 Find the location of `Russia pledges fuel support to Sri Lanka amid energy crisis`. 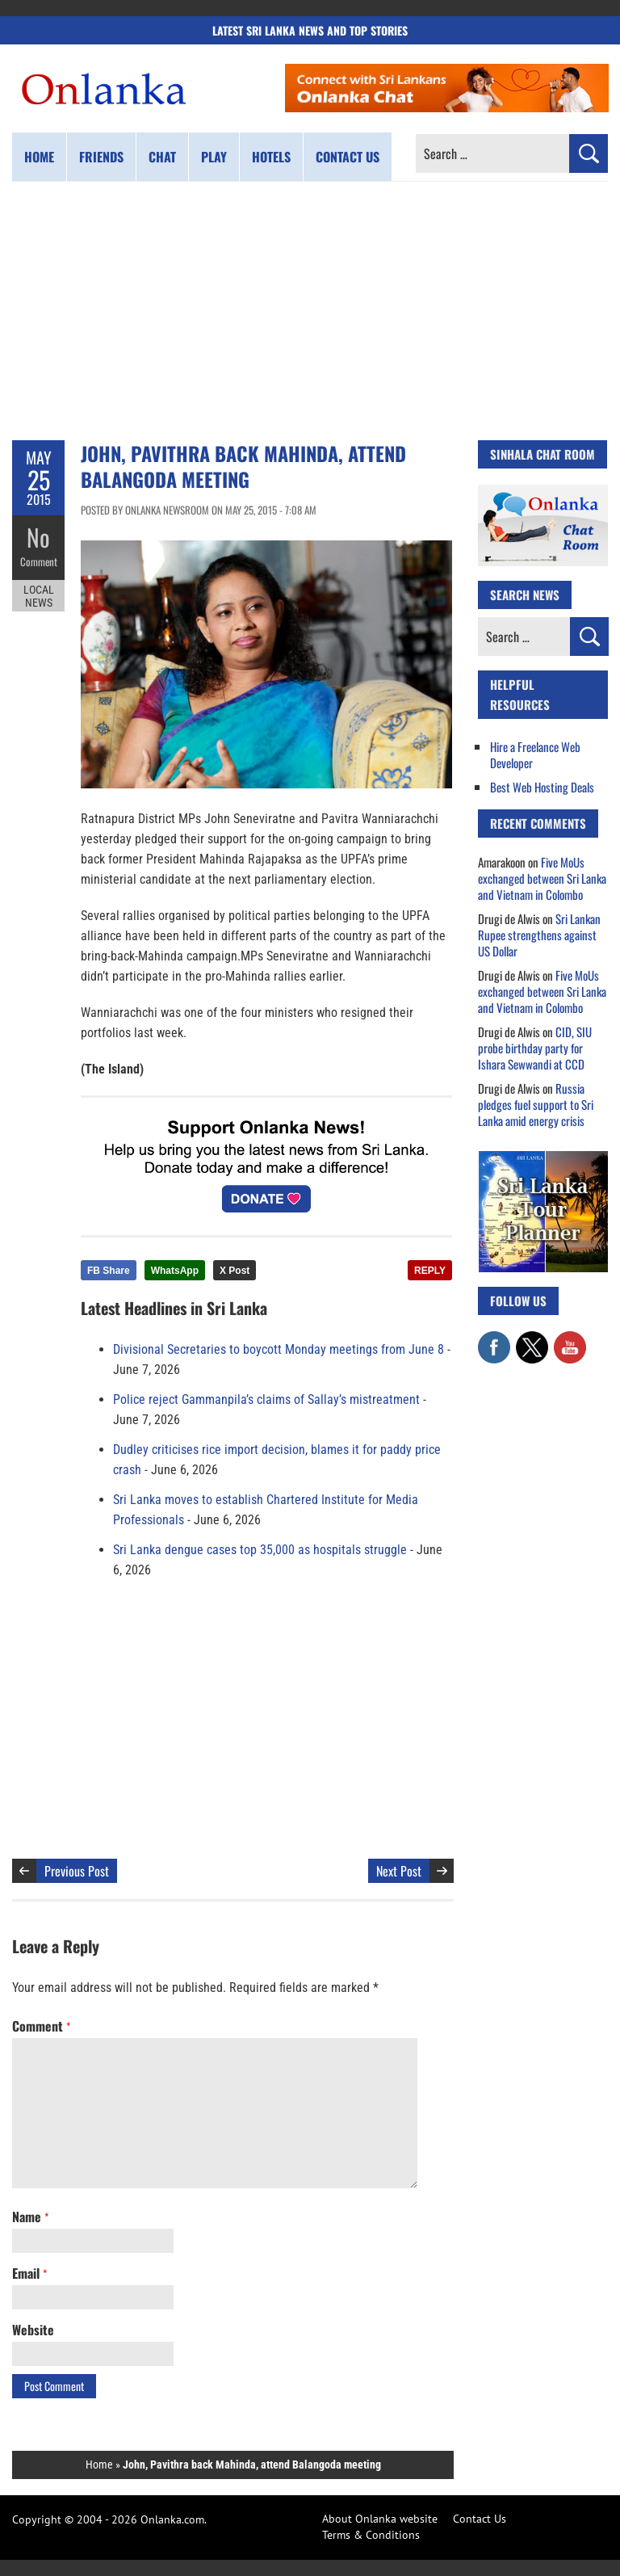

Russia pledges fuel support to Sri Lanka amid energy crisis is located at coordinates (535, 1104).